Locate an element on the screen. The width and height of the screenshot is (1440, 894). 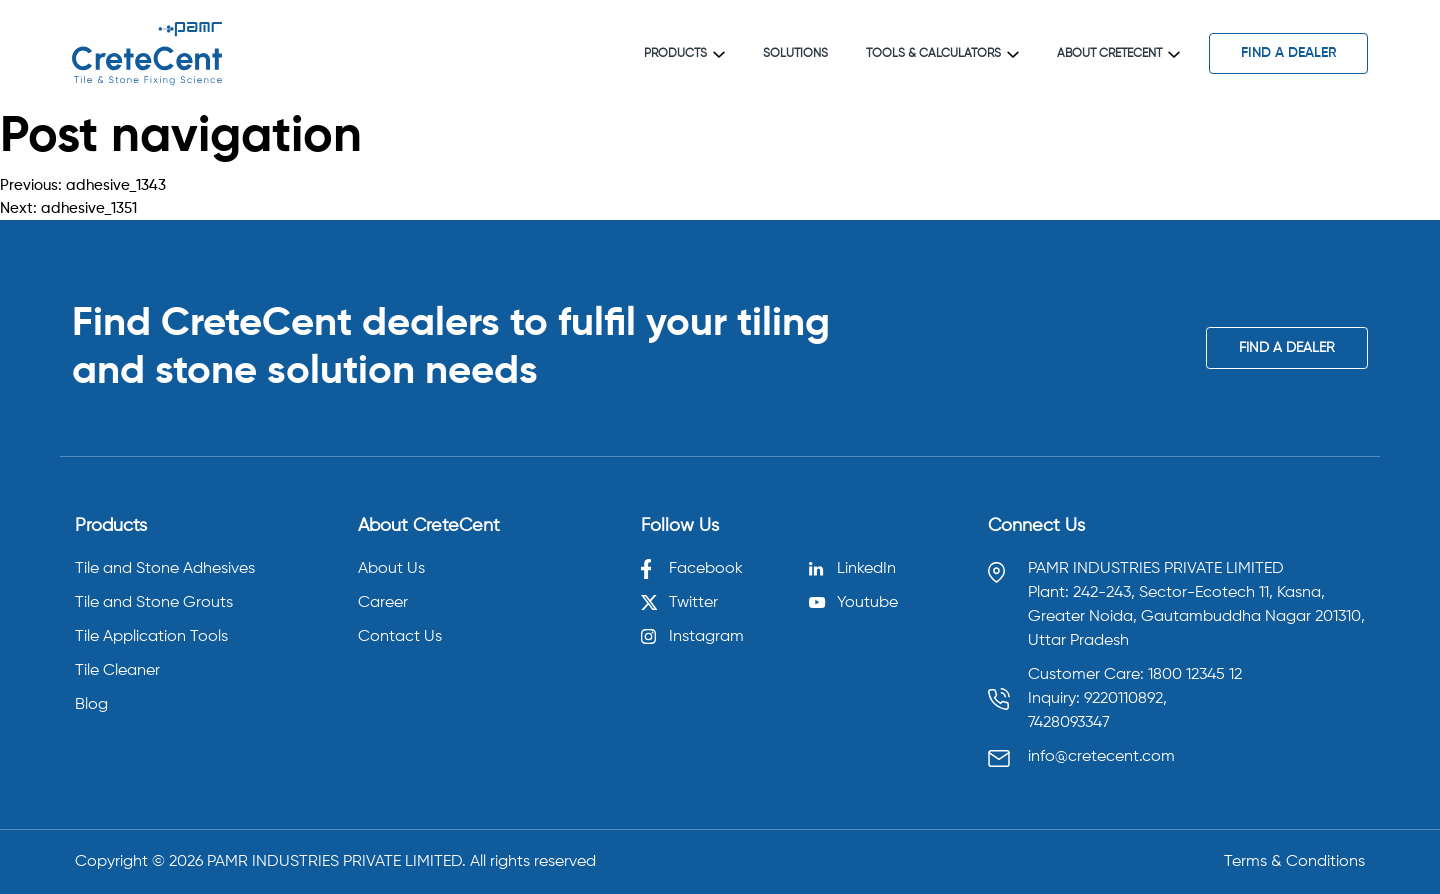
Tile and Stone Adhesives is located at coordinates (165, 569).